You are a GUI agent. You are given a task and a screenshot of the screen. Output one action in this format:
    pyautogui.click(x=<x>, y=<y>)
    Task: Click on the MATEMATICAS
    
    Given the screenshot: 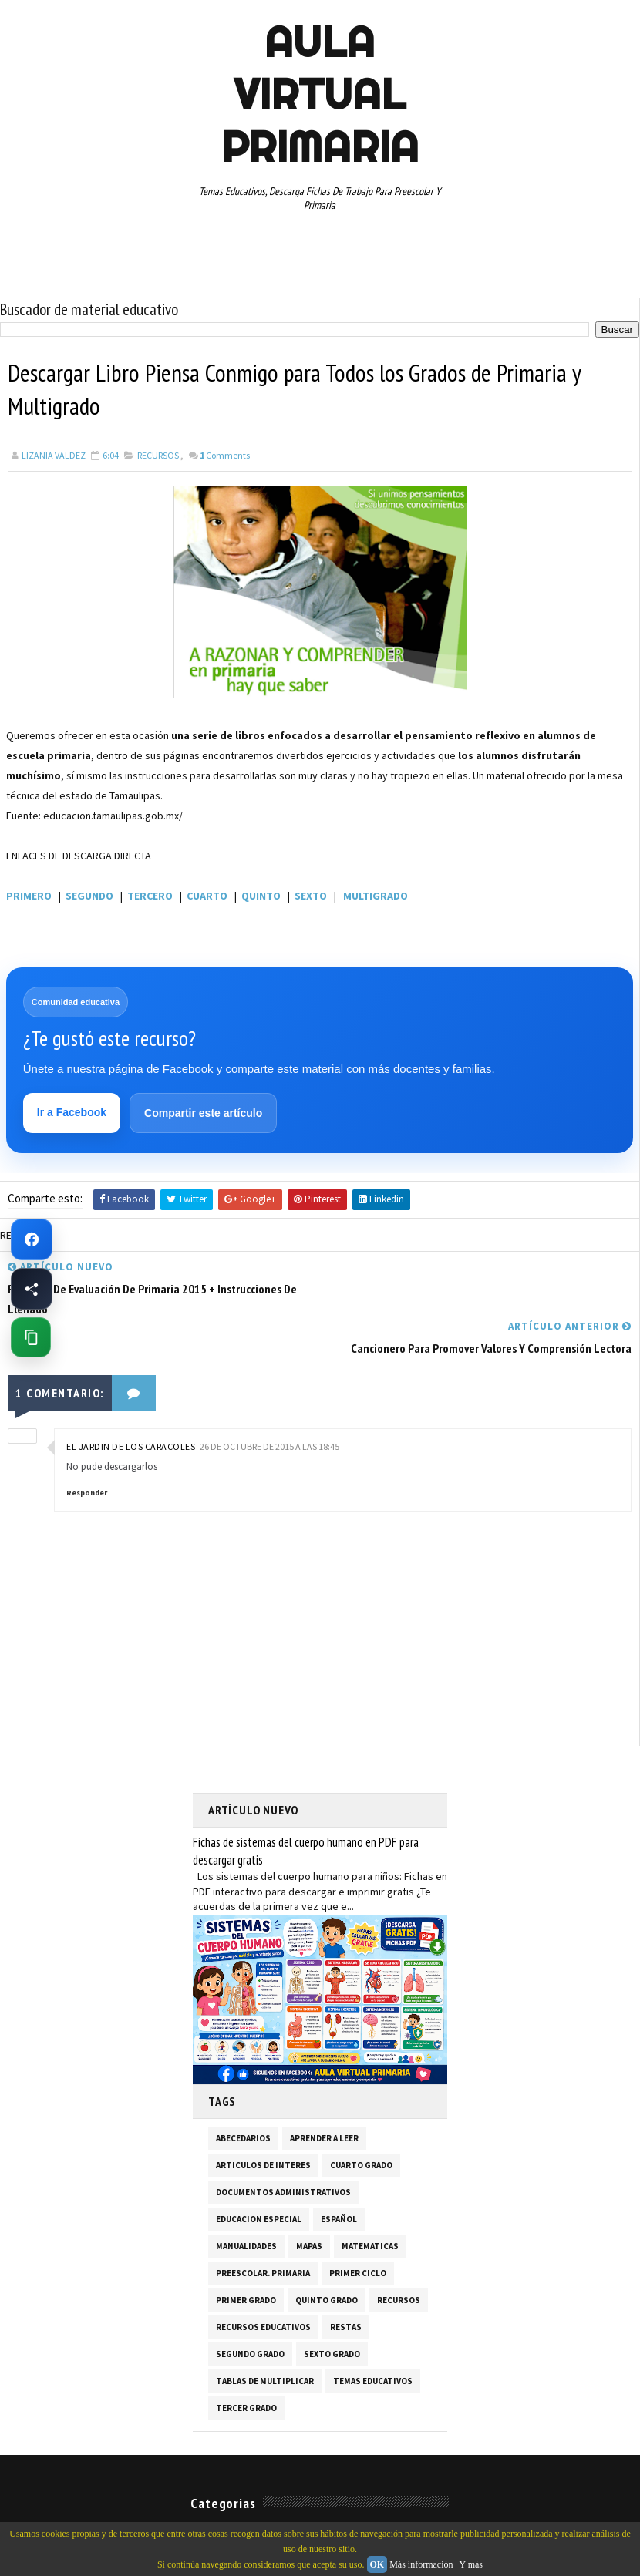 What is the action you would take?
    pyautogui.click(x=370, y=2206)
    